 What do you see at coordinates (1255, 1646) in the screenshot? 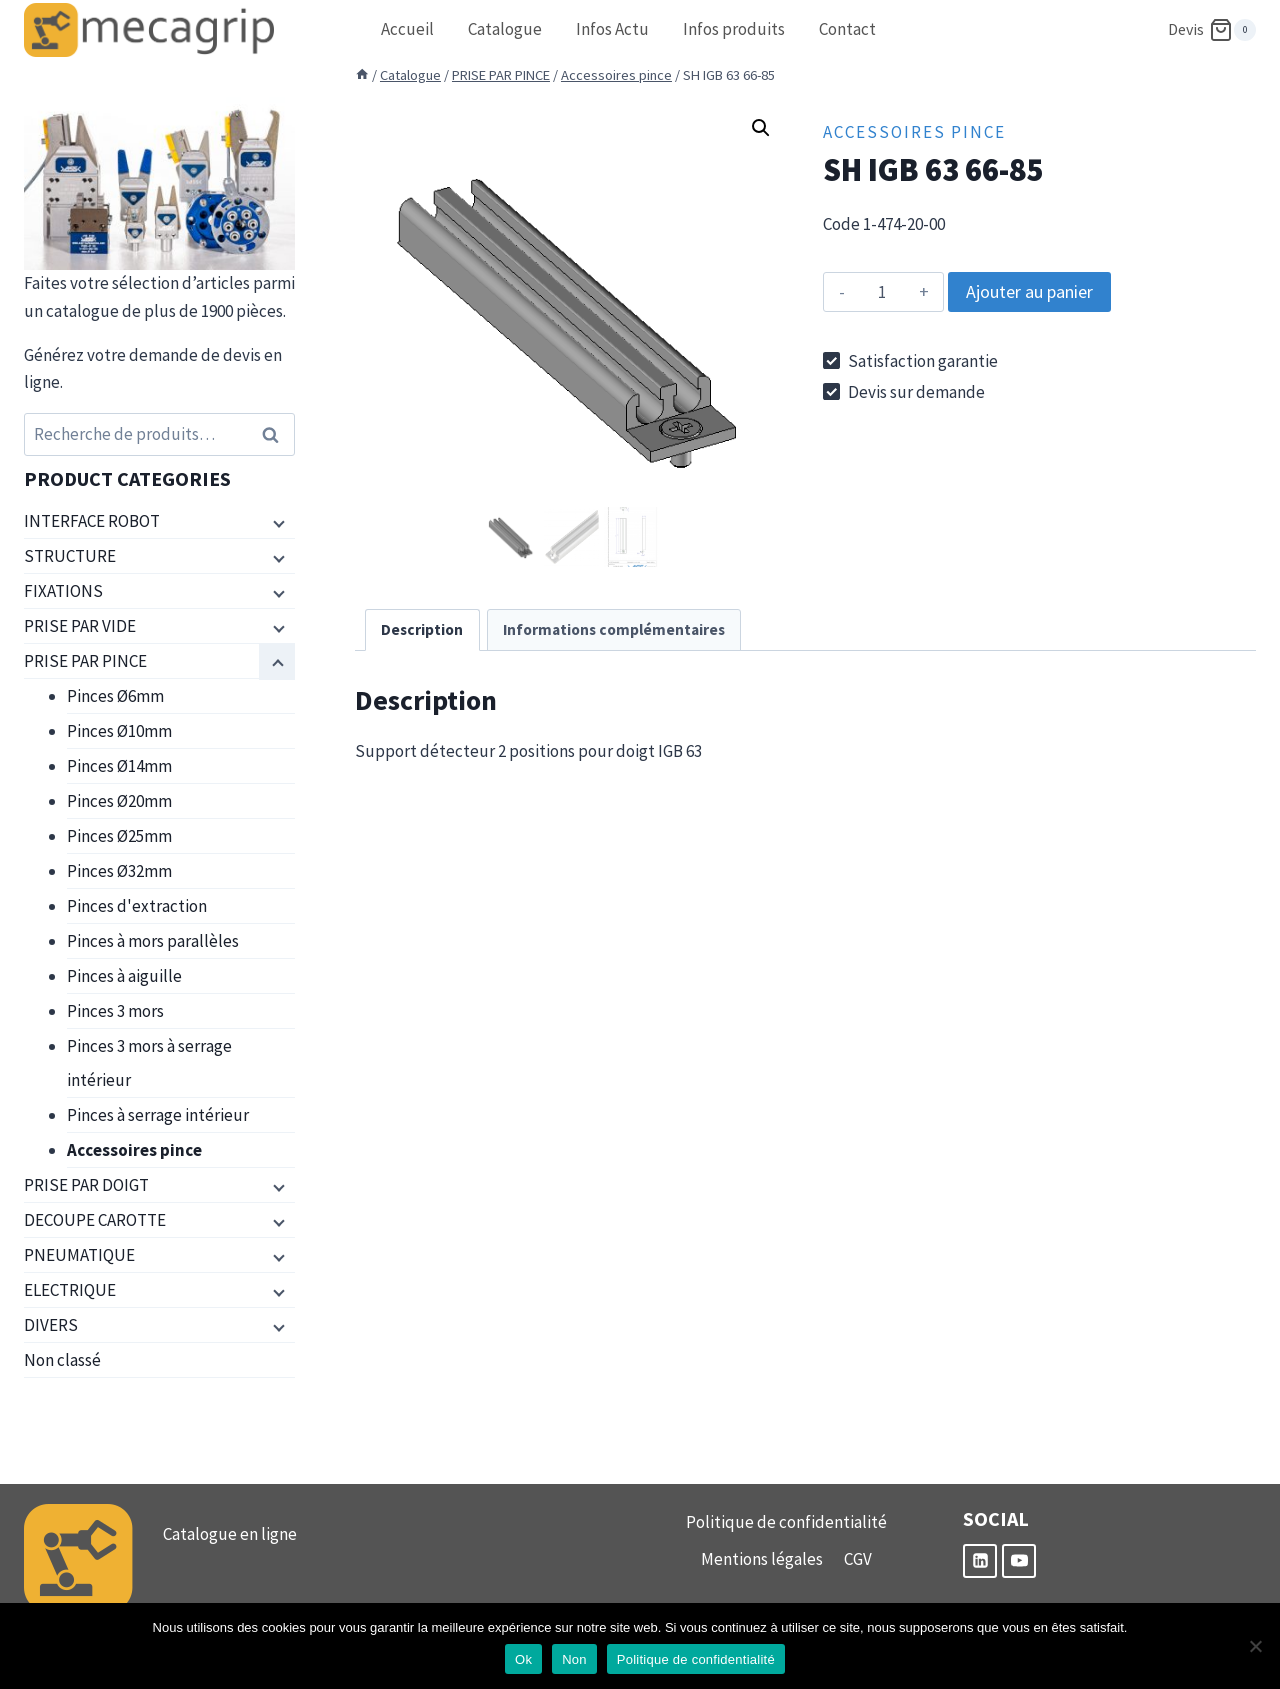
I see `[Non]` at bounding box center [1255, 1646].